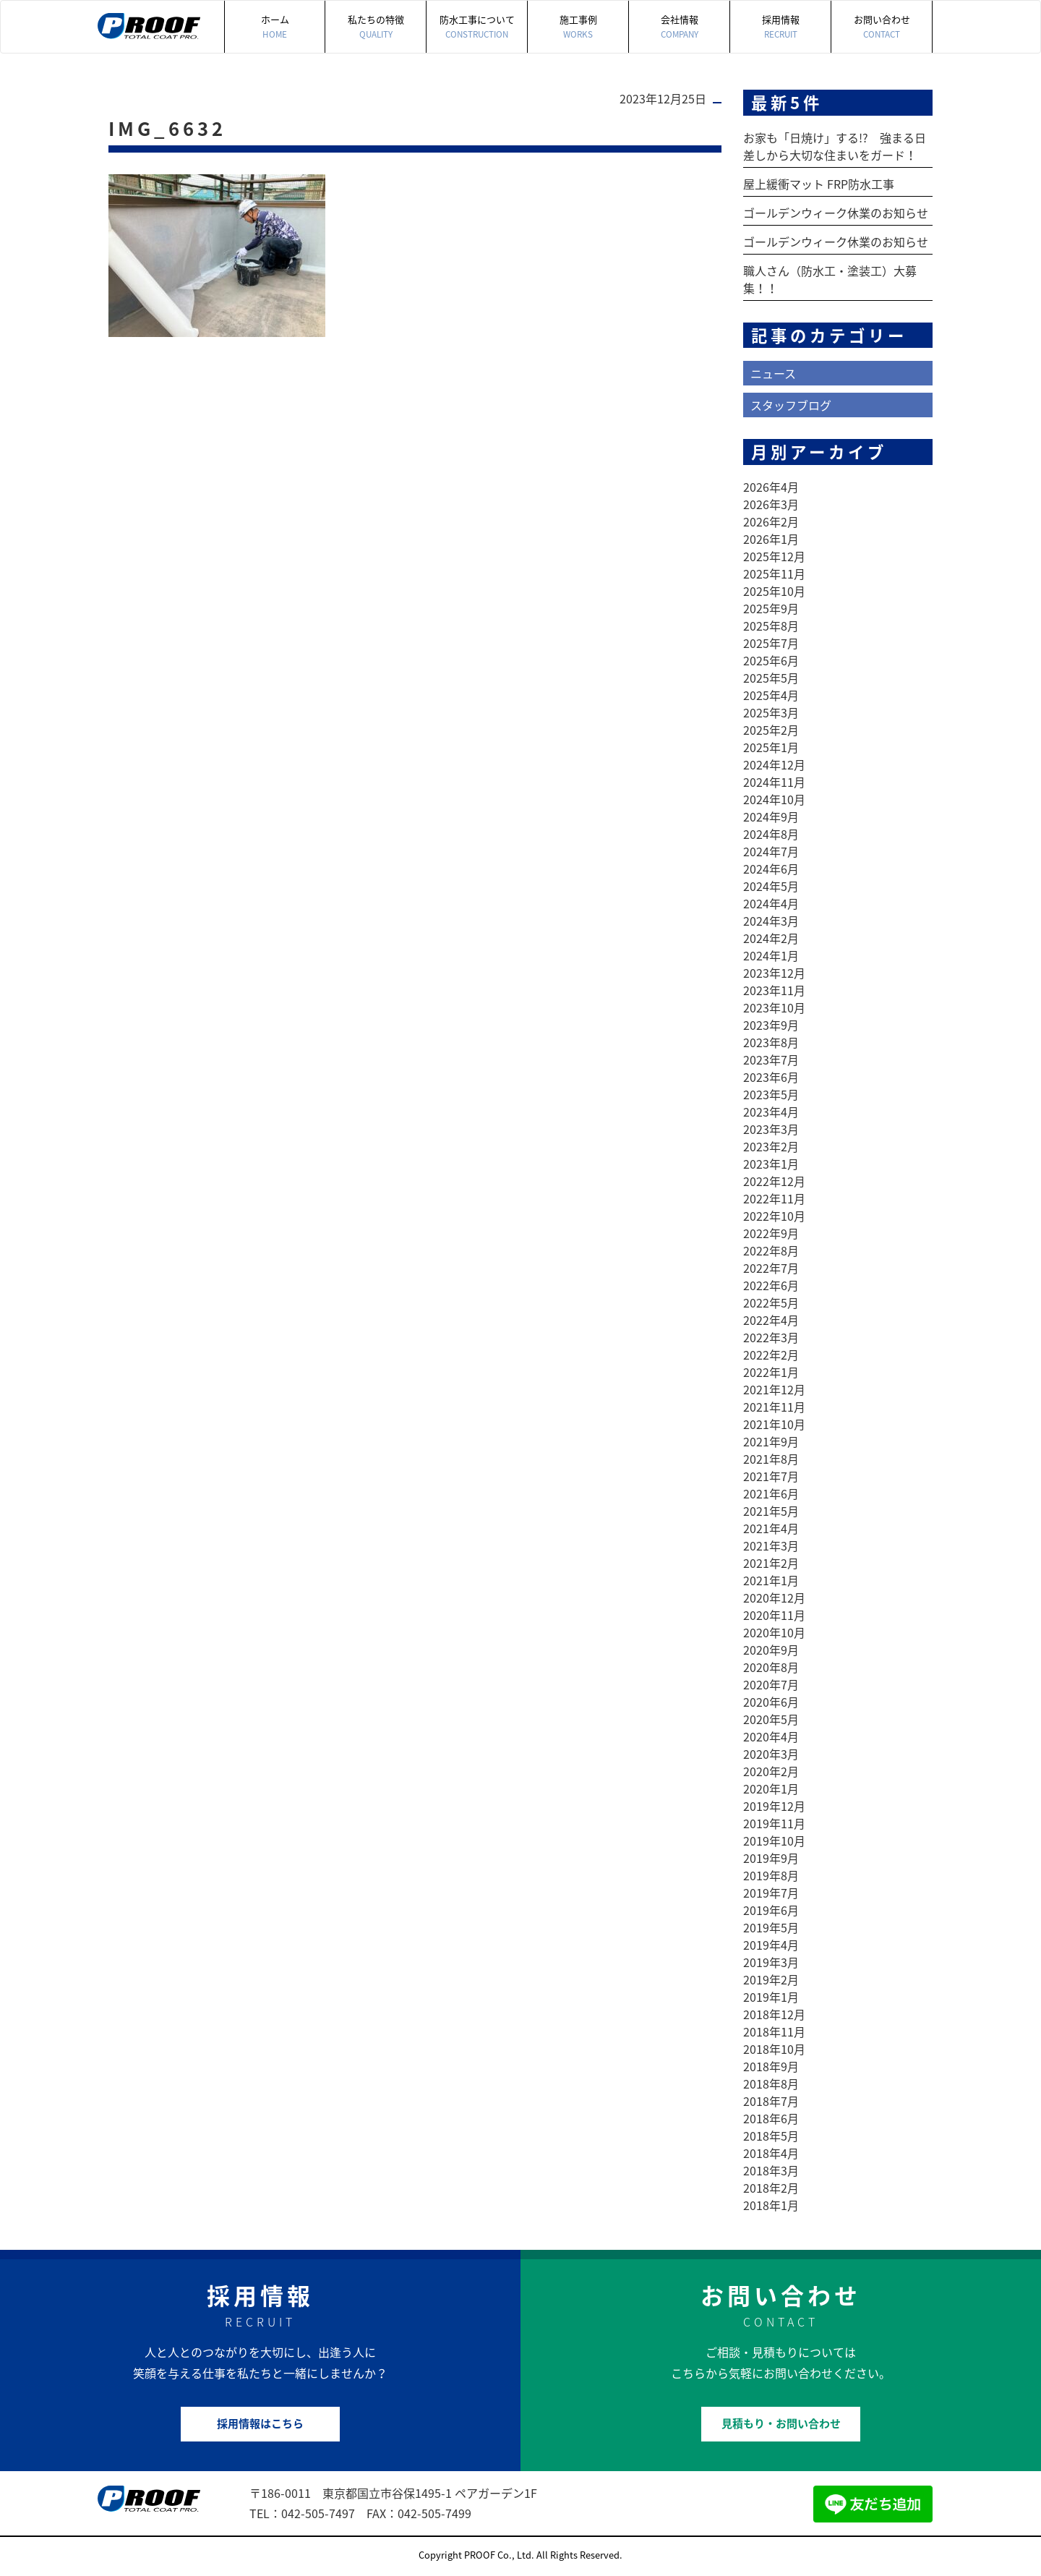 The image size is (1041, 2576). Describe the element at coordinates (318, 2513) in the screenshot. I see `042-505-7497` at that location.